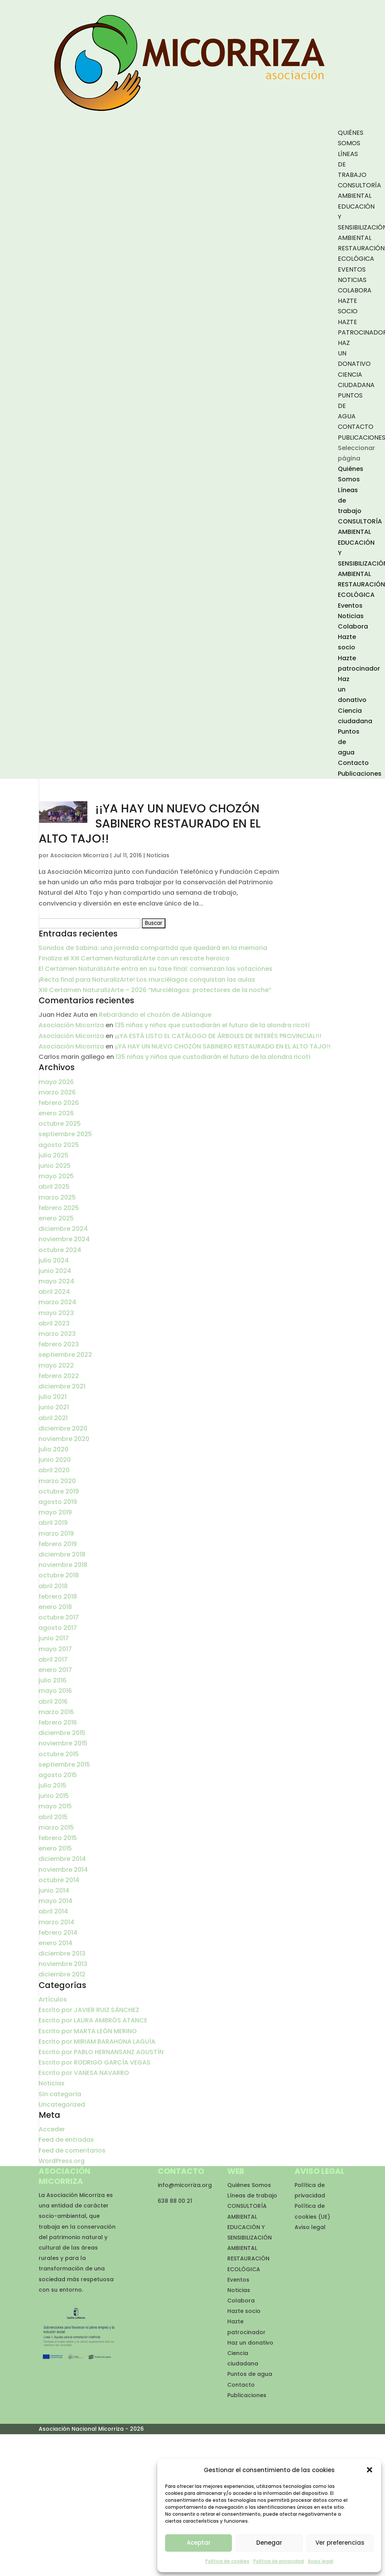 This screenshot has width=385, height=2576. What do you see at coordinates (57, 1481) in the screenshot?
I see `marzo 2020` at bounding box center [57, 1481].